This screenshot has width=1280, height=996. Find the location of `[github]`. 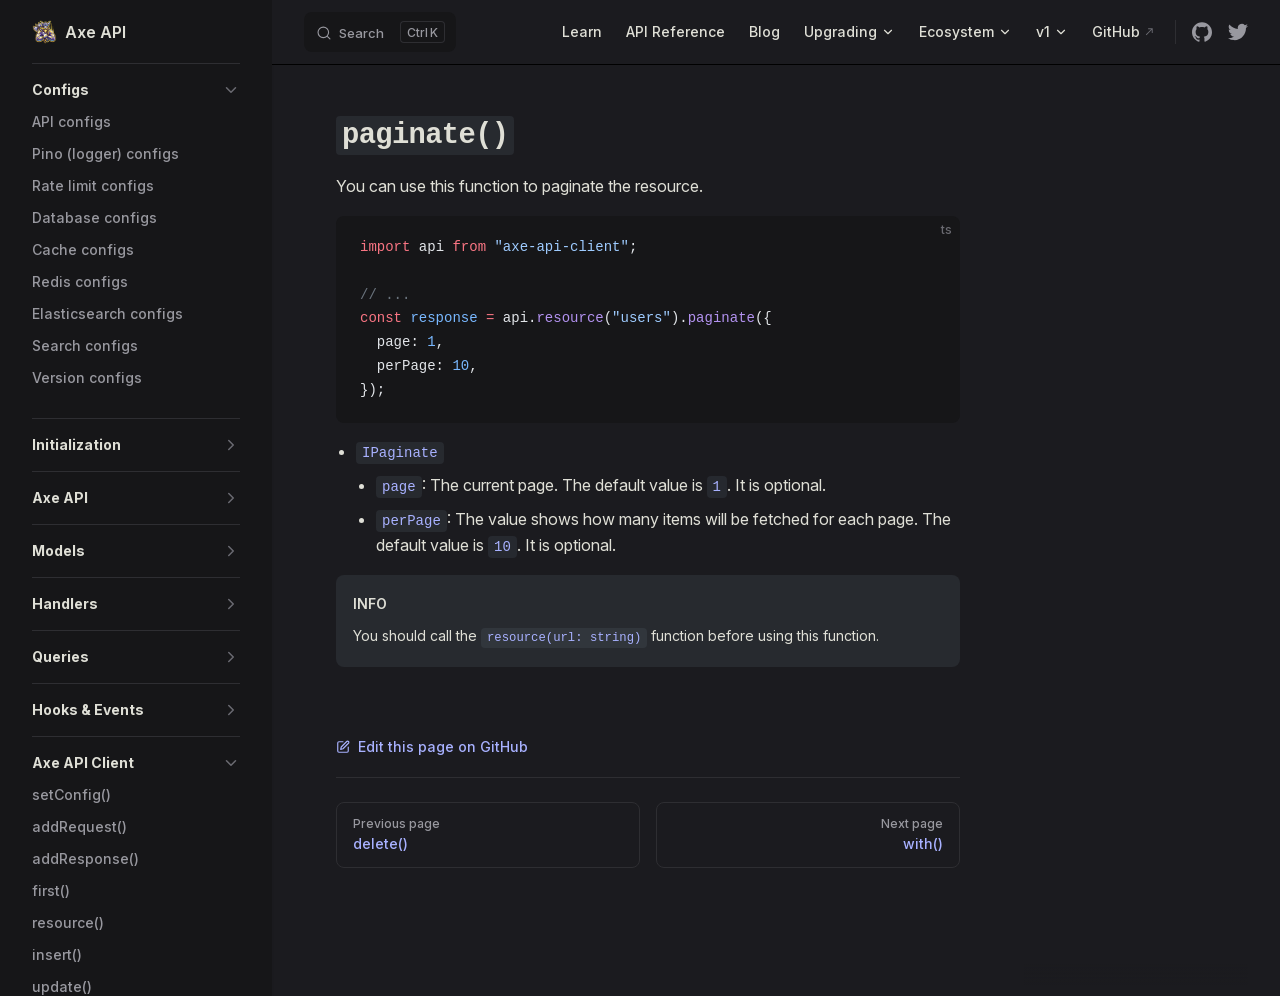

[github] is located at coordinates (1202, 32).